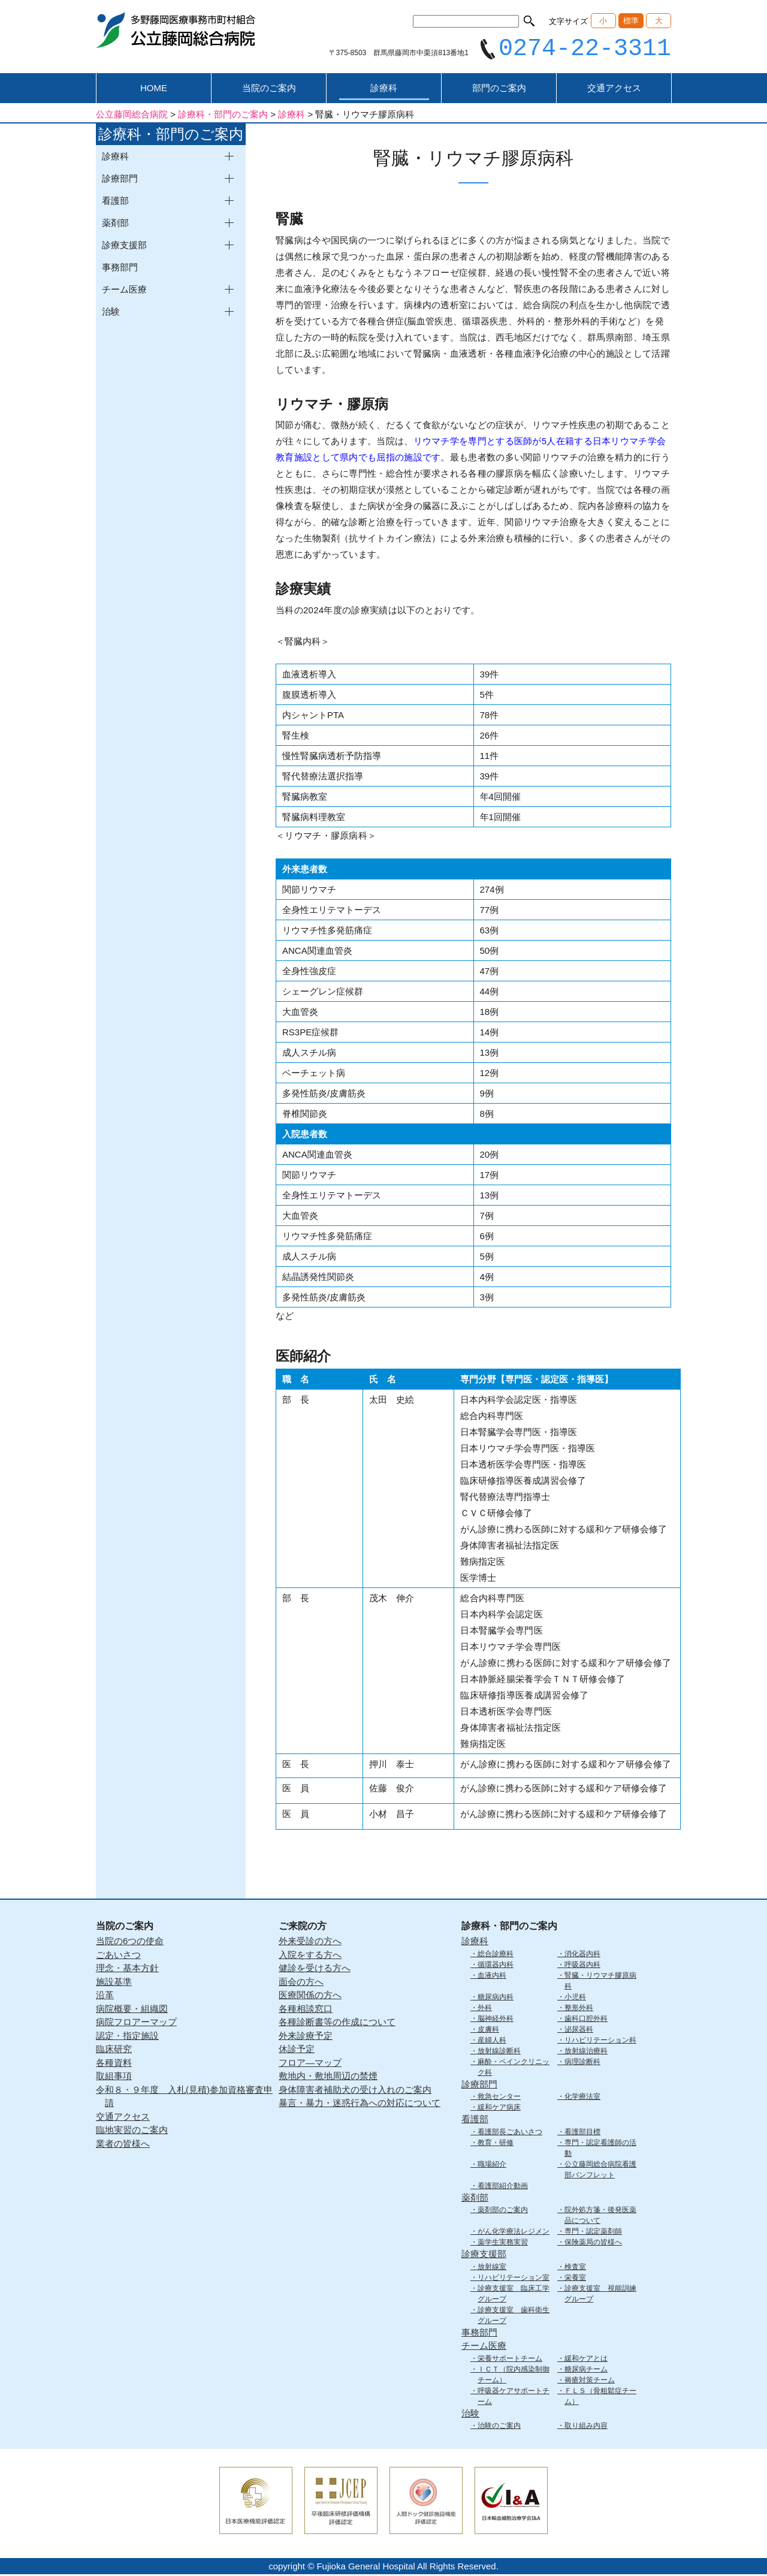 Image resolution: width=767 pixels, height=2576 pixels. I want to click on がん化学療法レジメン, so click(513, 2233).